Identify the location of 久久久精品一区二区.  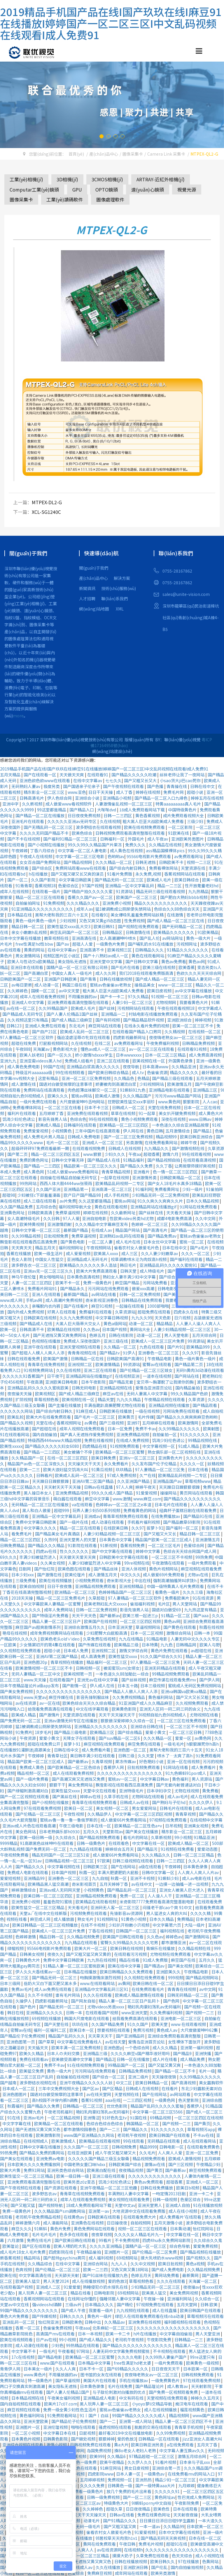
(114, 862).